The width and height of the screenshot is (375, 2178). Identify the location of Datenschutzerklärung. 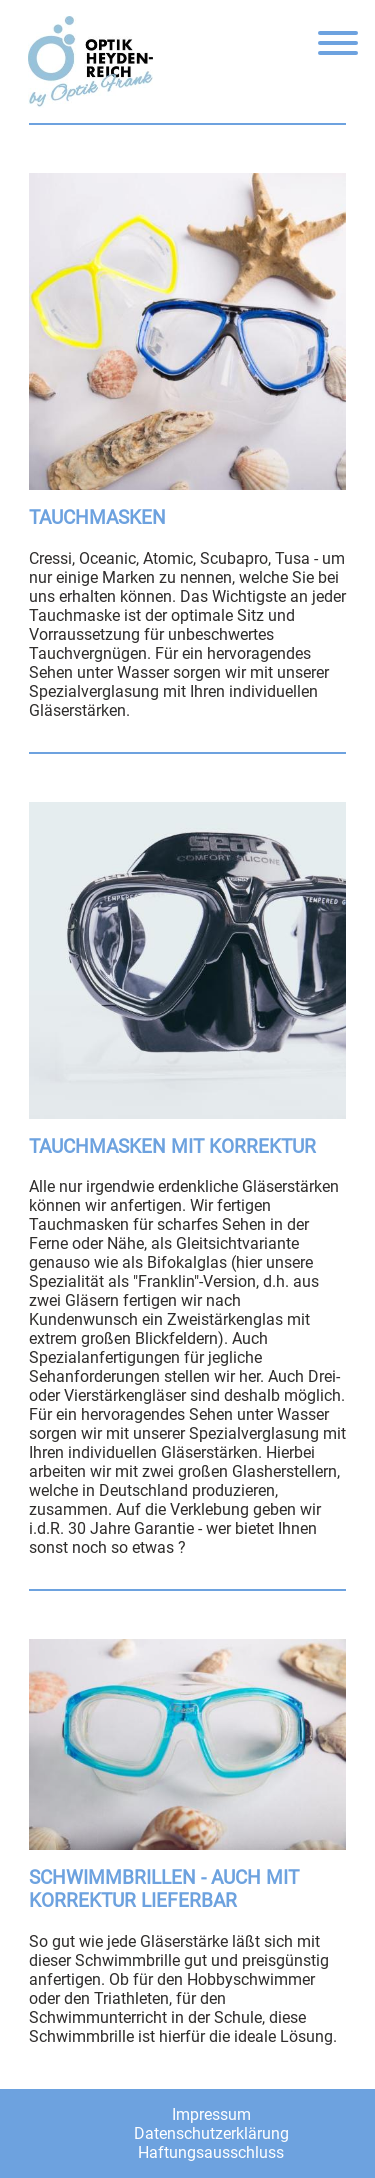
(211, 2133).